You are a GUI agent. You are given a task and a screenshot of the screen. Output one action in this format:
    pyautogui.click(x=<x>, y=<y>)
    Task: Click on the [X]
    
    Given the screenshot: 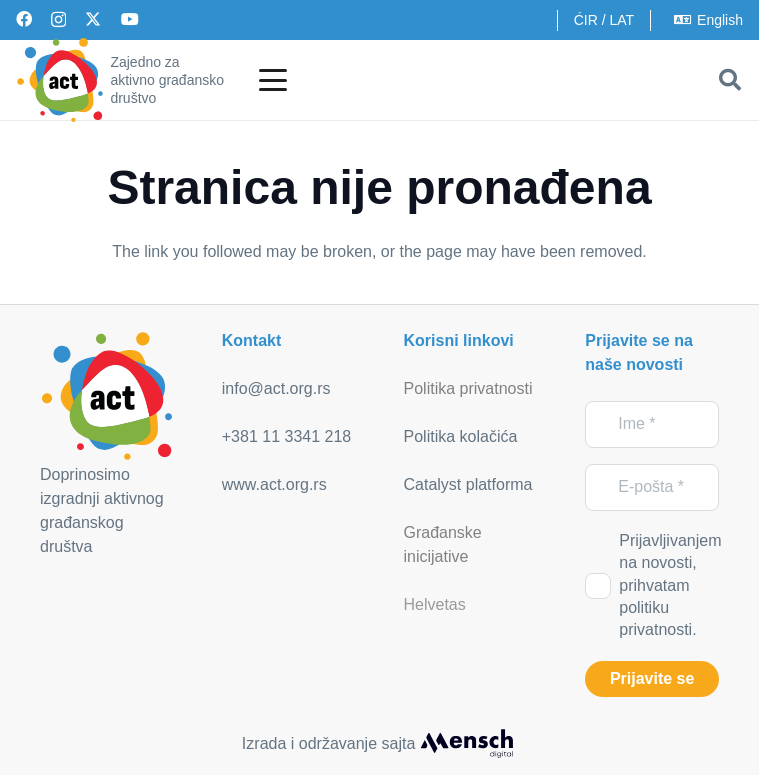 What is the action you would take?
    pyautogui.click(x=93, y=19)
    